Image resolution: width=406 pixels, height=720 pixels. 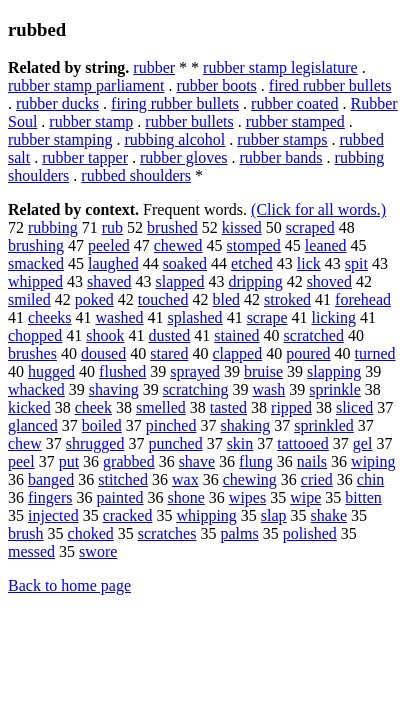 What do you see at coordinates (196, 389) in the screenshot?
I see `scratching` at bounding box center [196, 389].